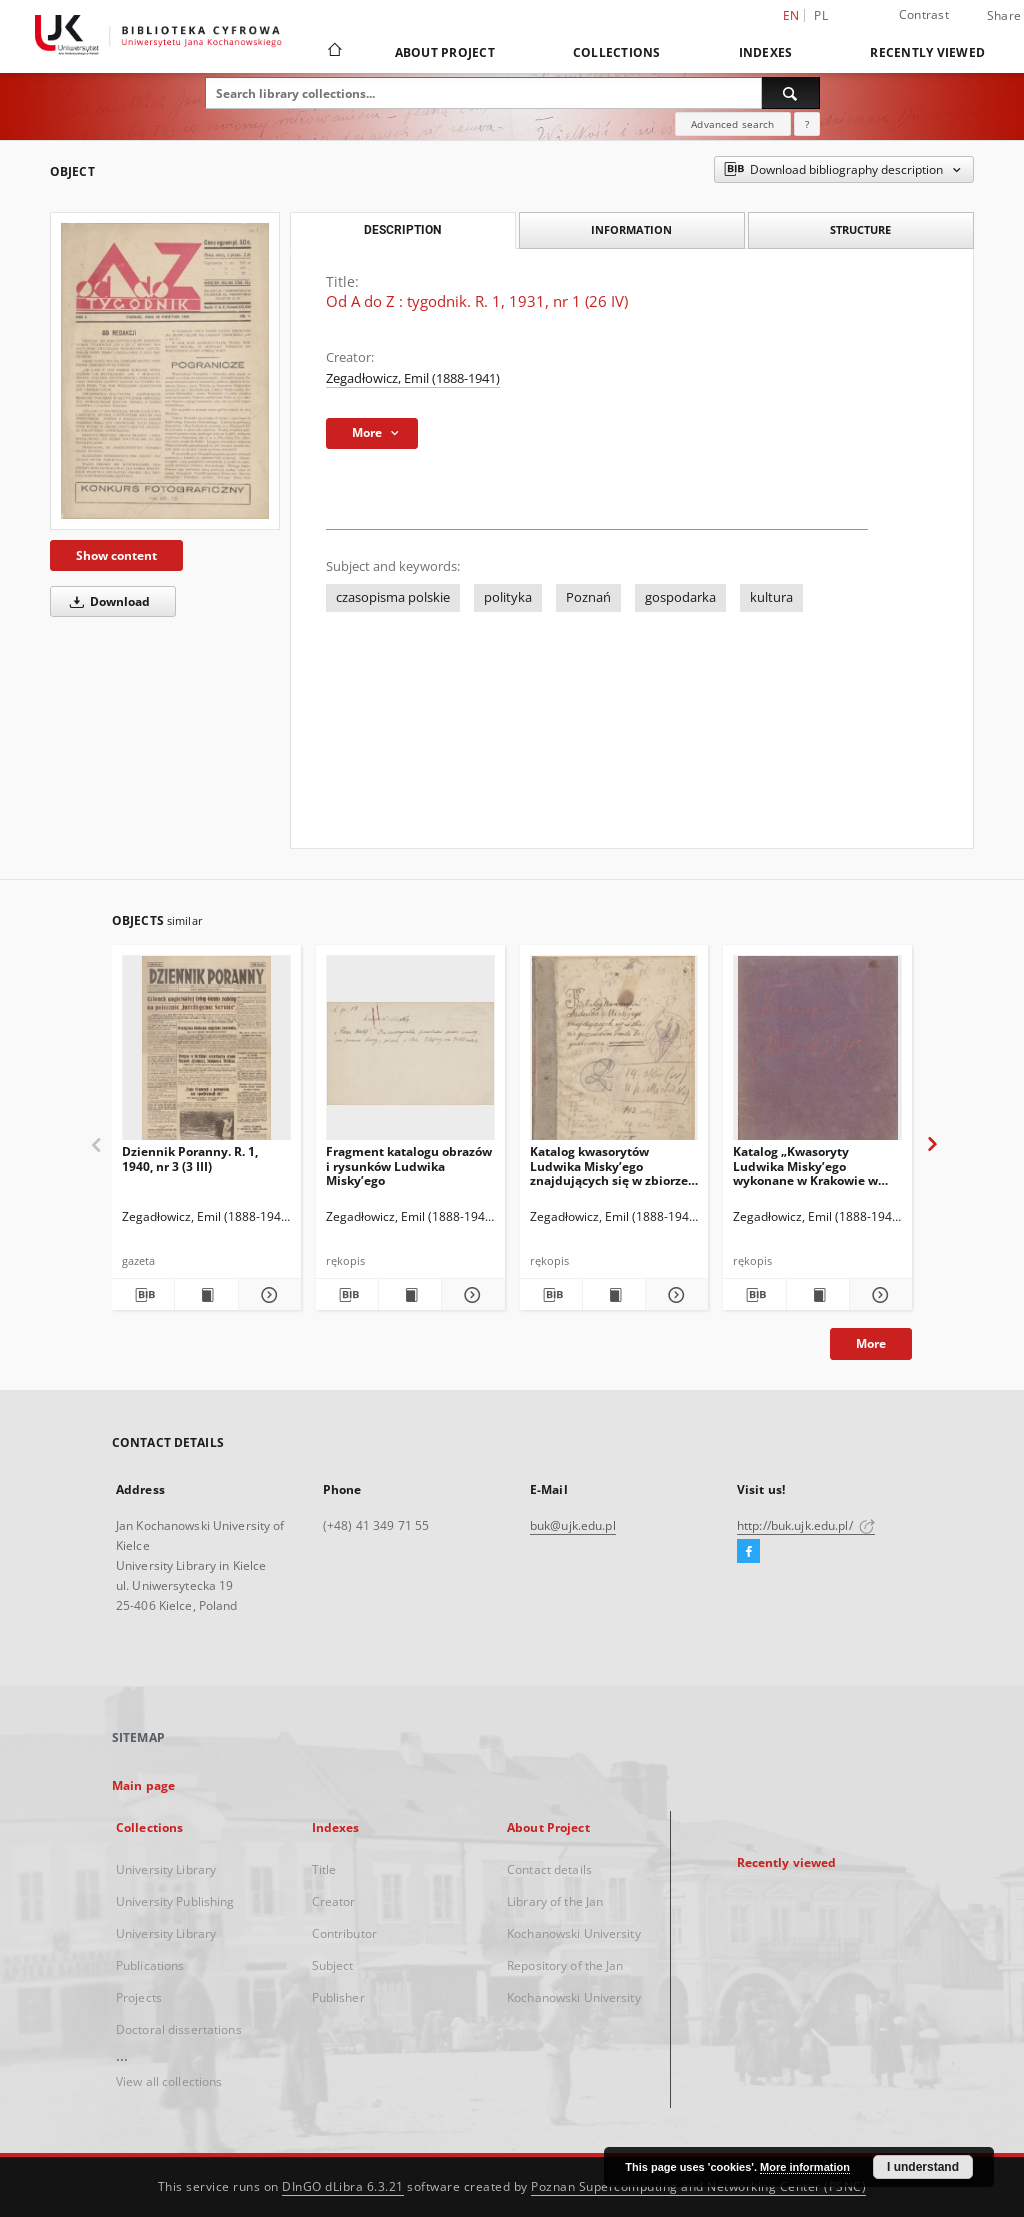  What do you see at coordinates (748, 1552) in the screenshot?
I see `[Facebook]` at bounding box center [748, 1552].